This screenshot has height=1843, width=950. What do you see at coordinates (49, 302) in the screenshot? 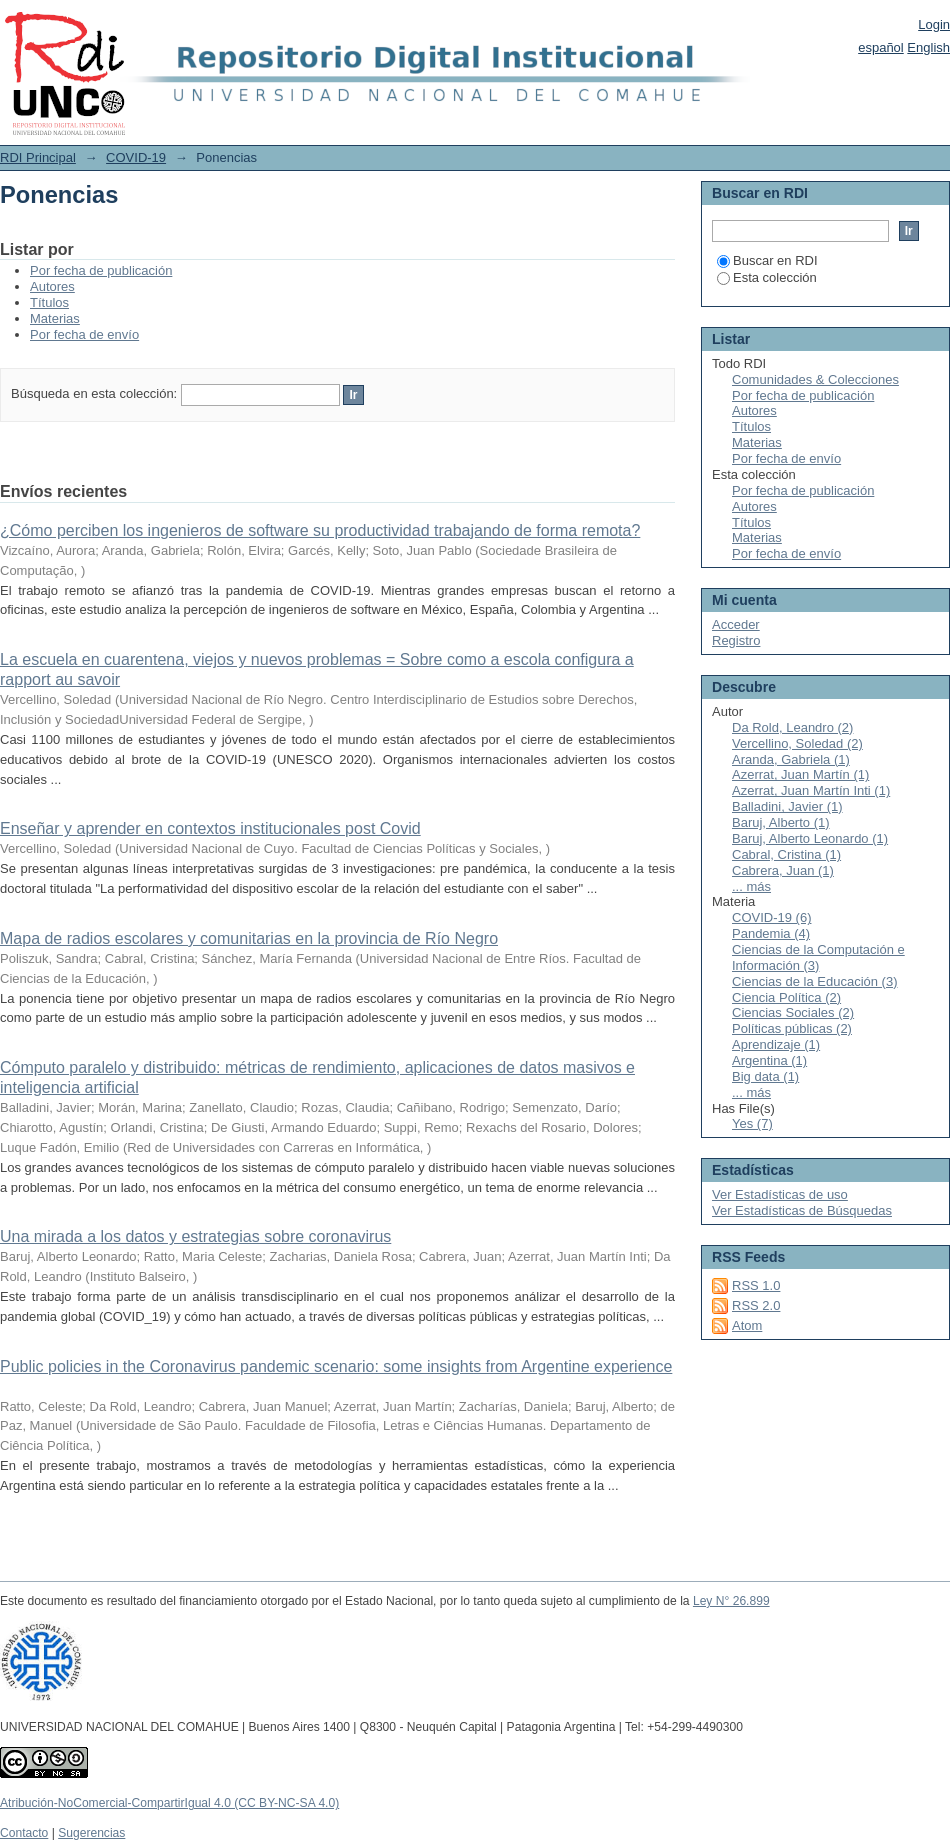
I see `Títulos` at bounding box center [49, 302].